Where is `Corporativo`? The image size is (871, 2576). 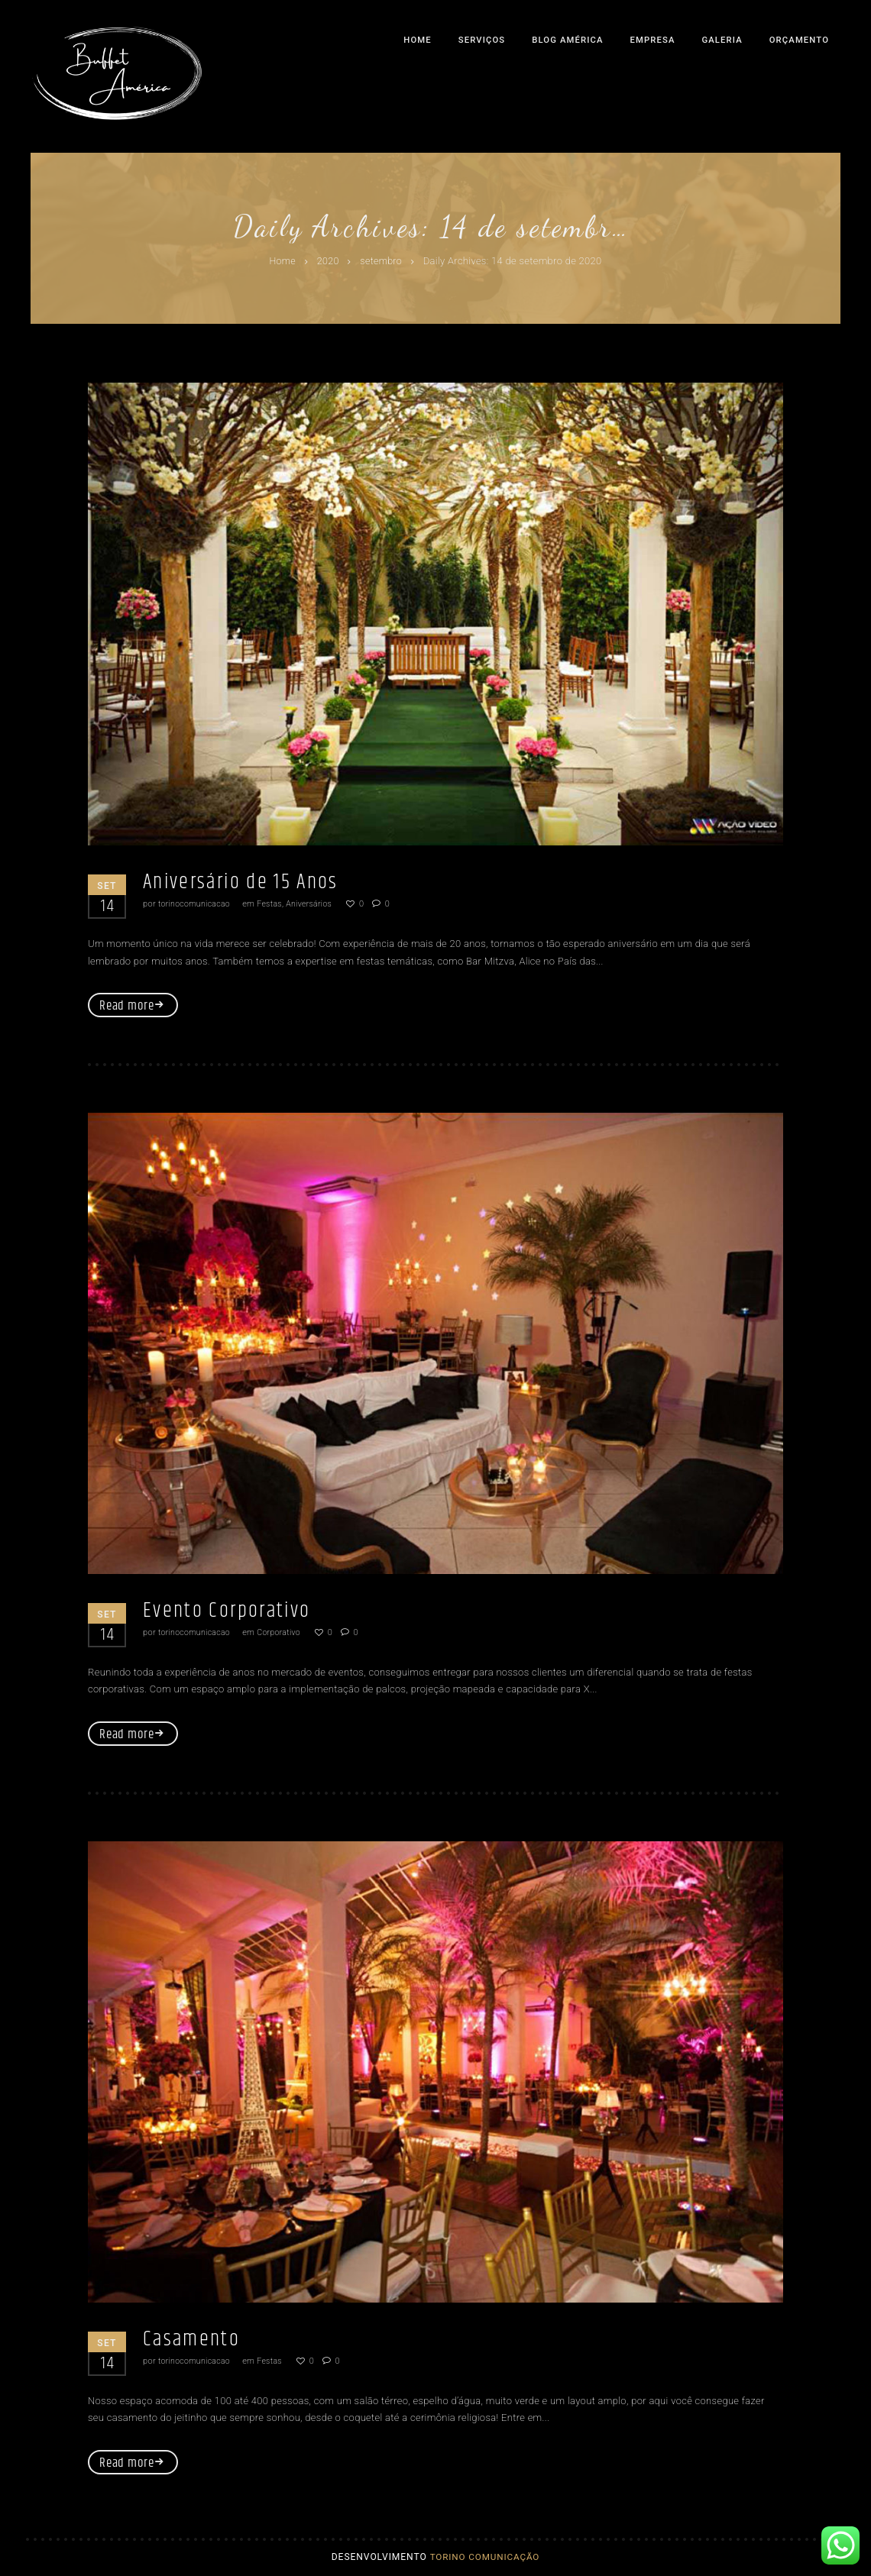 Corporativo is located at coordinates (282, 1633).